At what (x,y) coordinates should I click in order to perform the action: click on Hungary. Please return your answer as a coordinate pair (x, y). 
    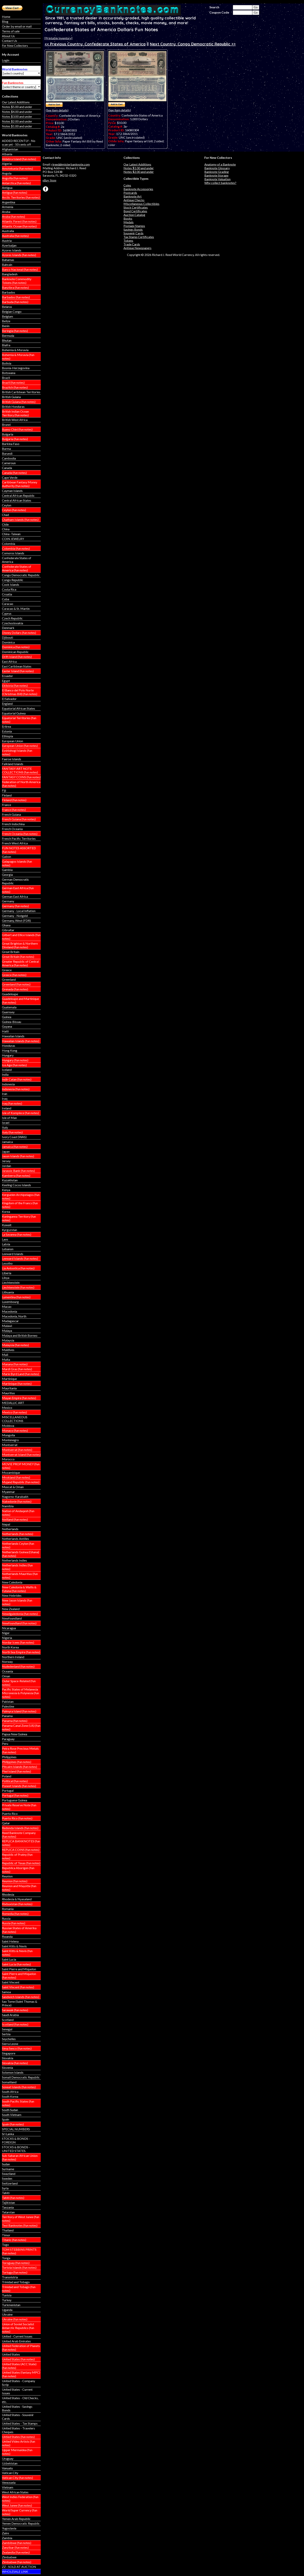
    Looking at the image, I should click on (8, 1055).